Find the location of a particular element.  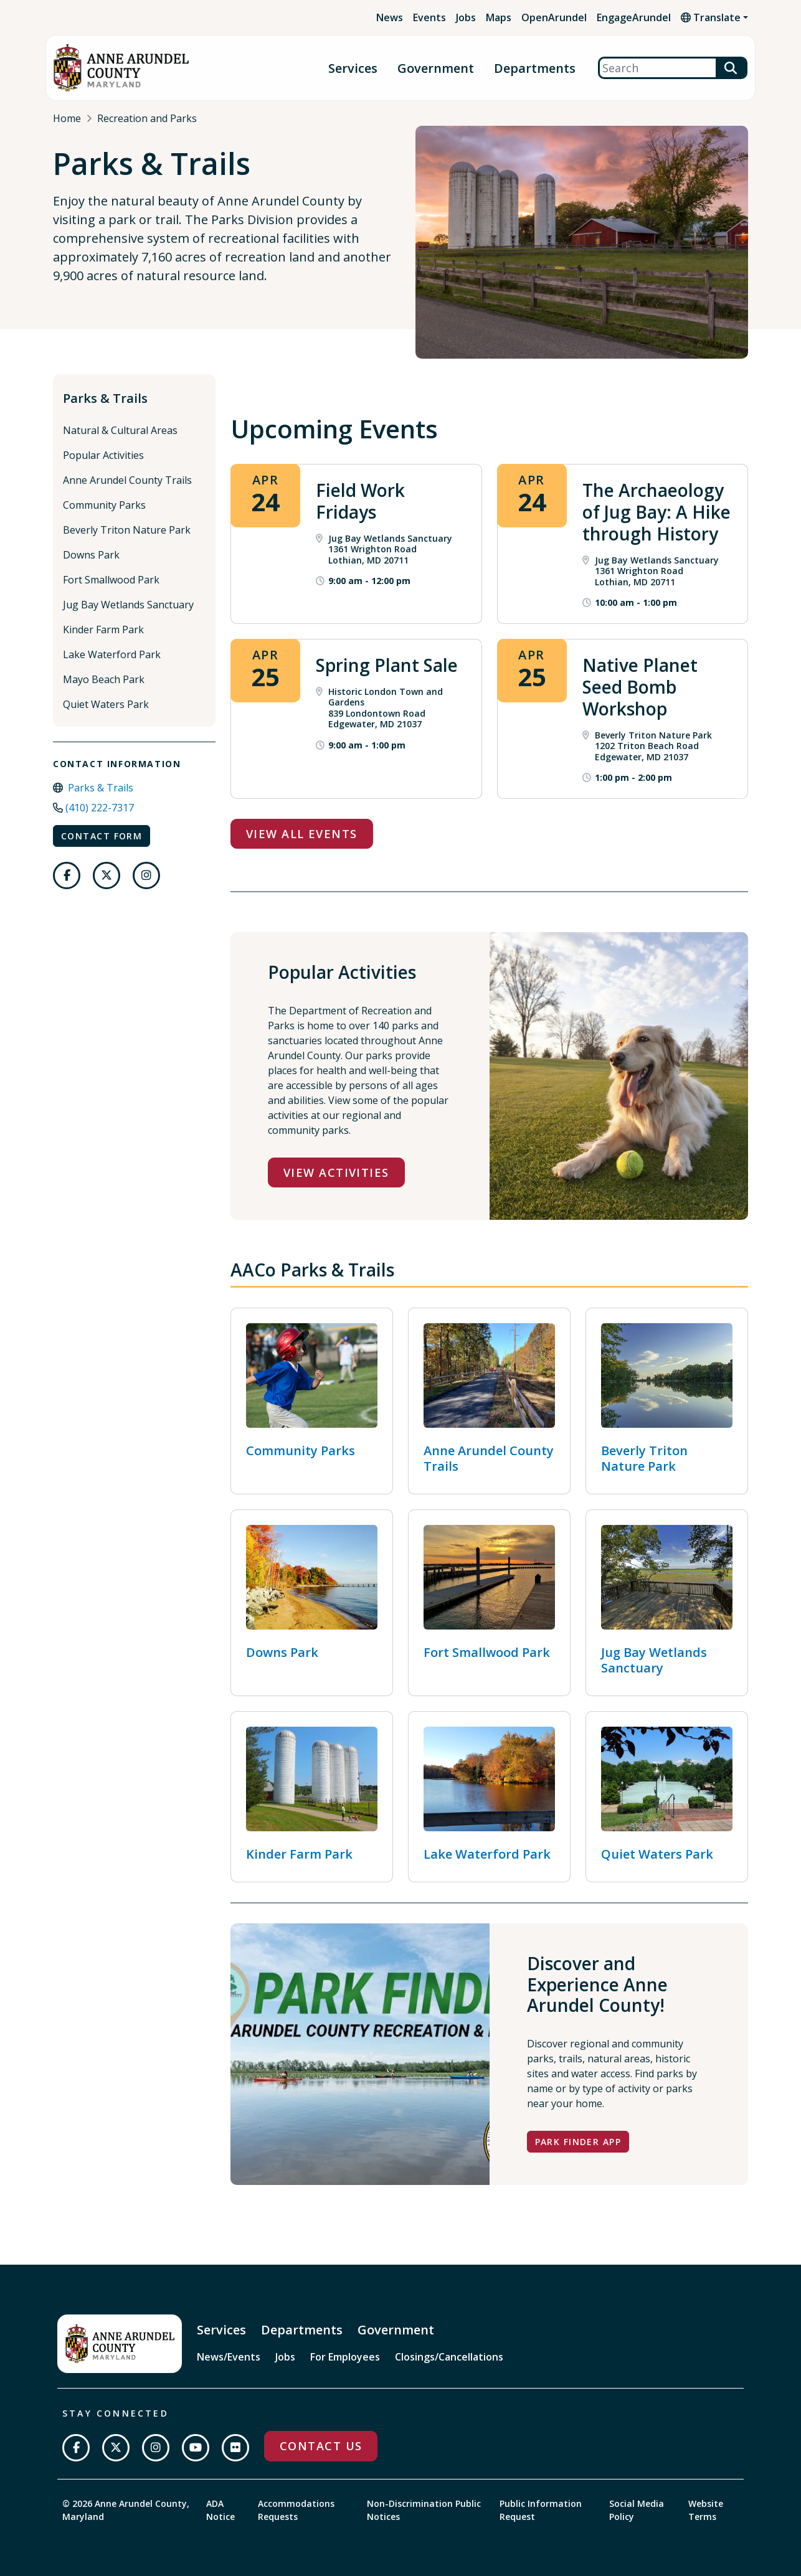

Maps is located at coordinates (498, 17).